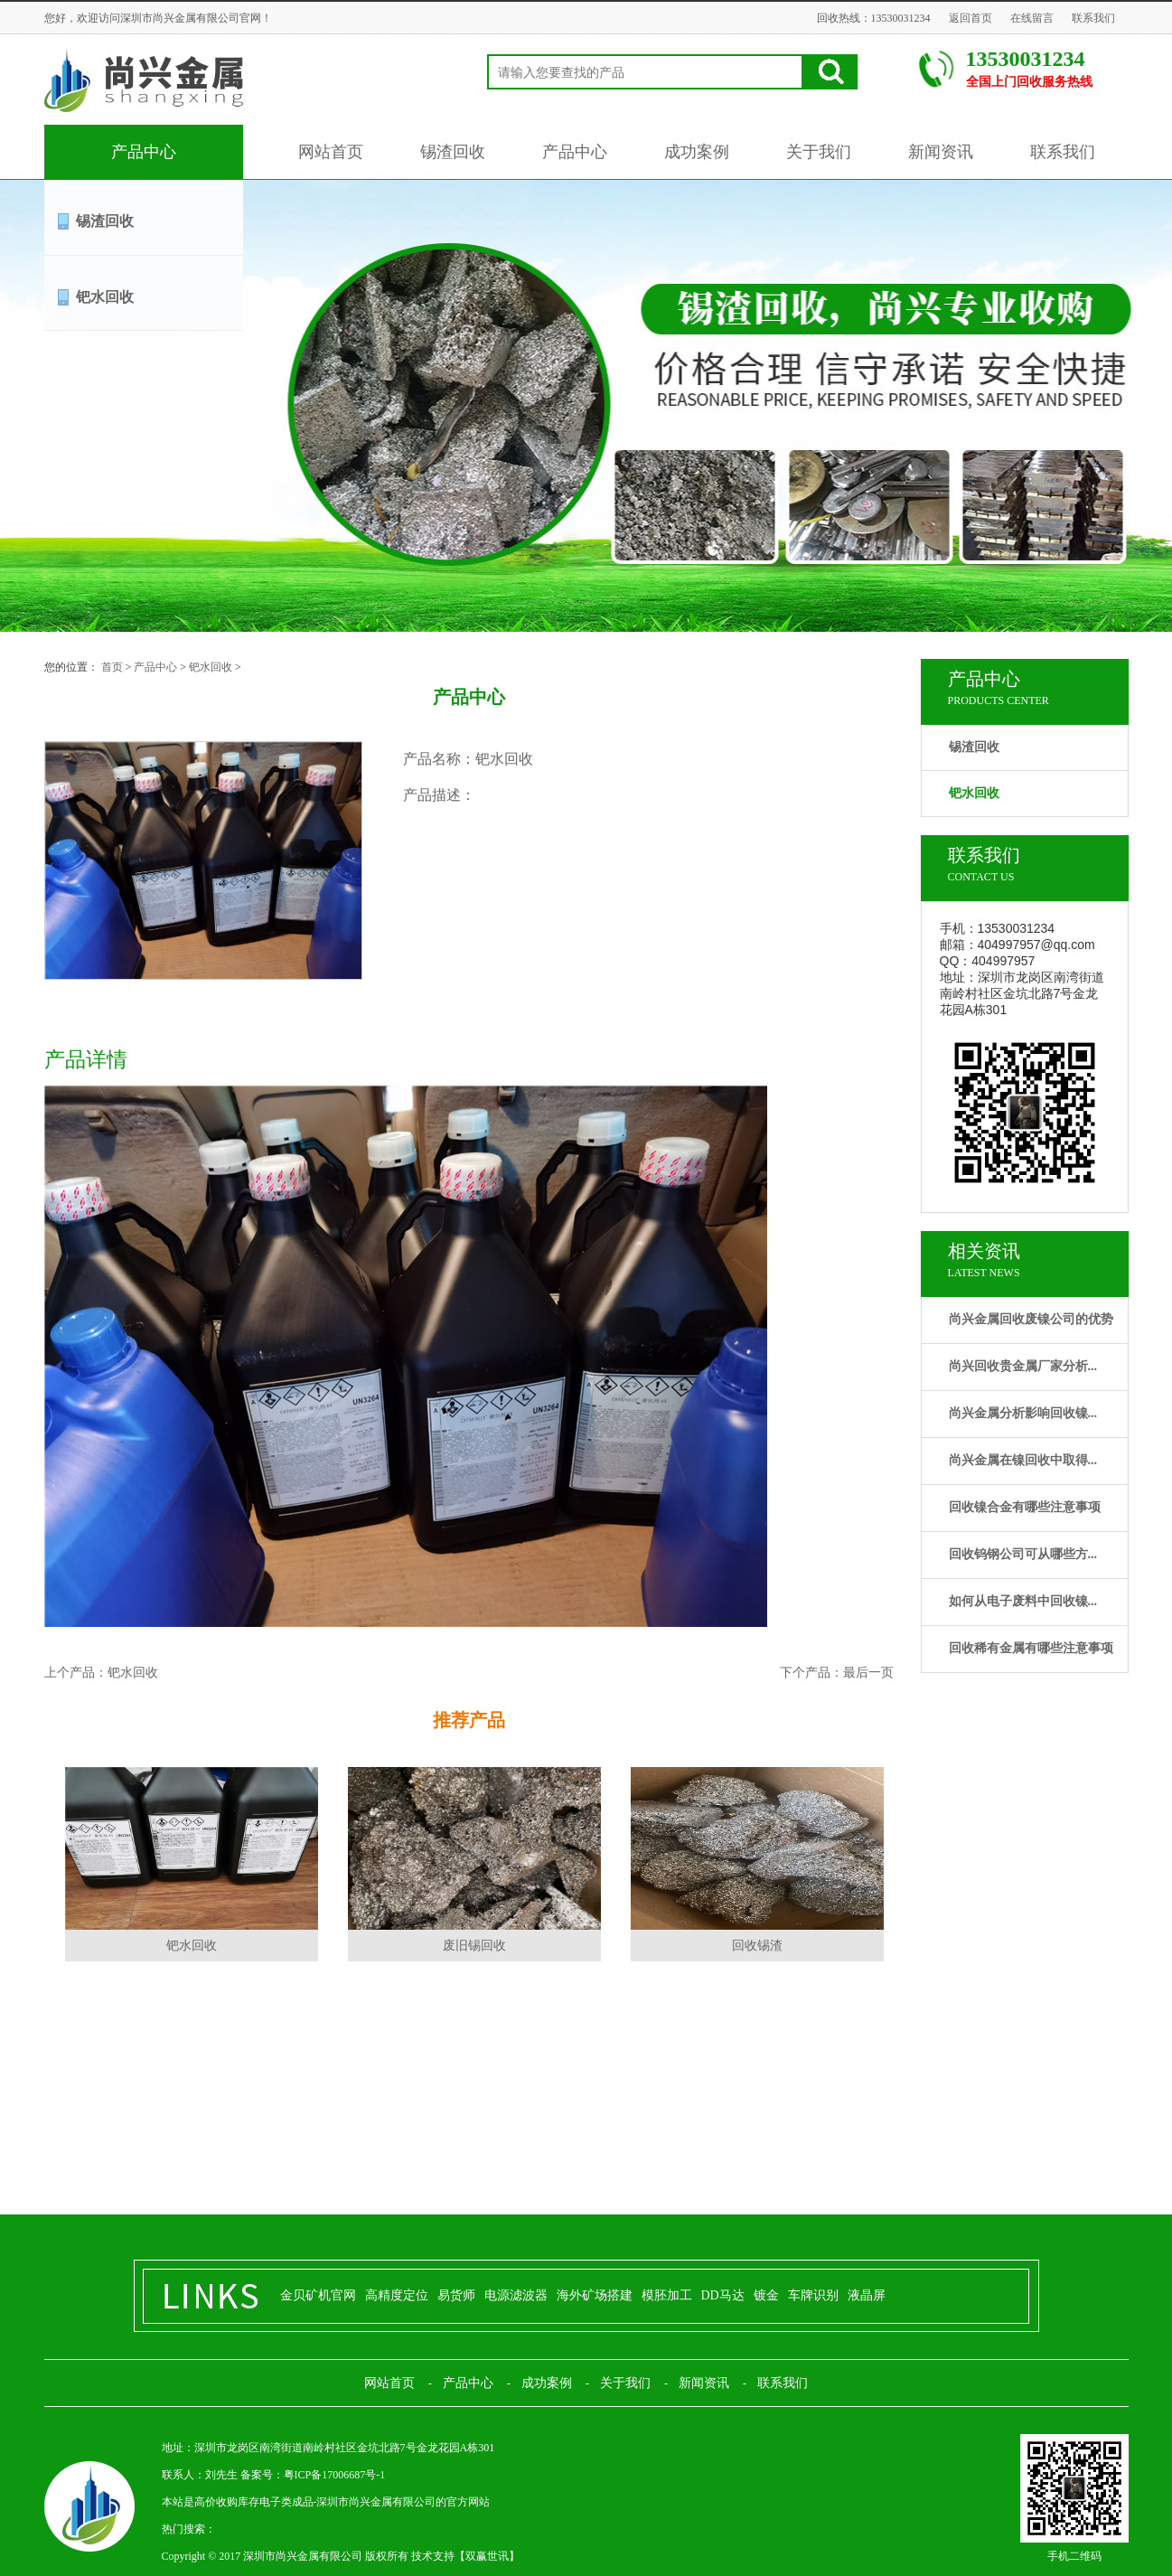 This screenshot has width=1172, height=2576. What do you see at coordinates (452, 152) in the screenshot?
I see `锡渣回收` at bounding box center [452, 152].